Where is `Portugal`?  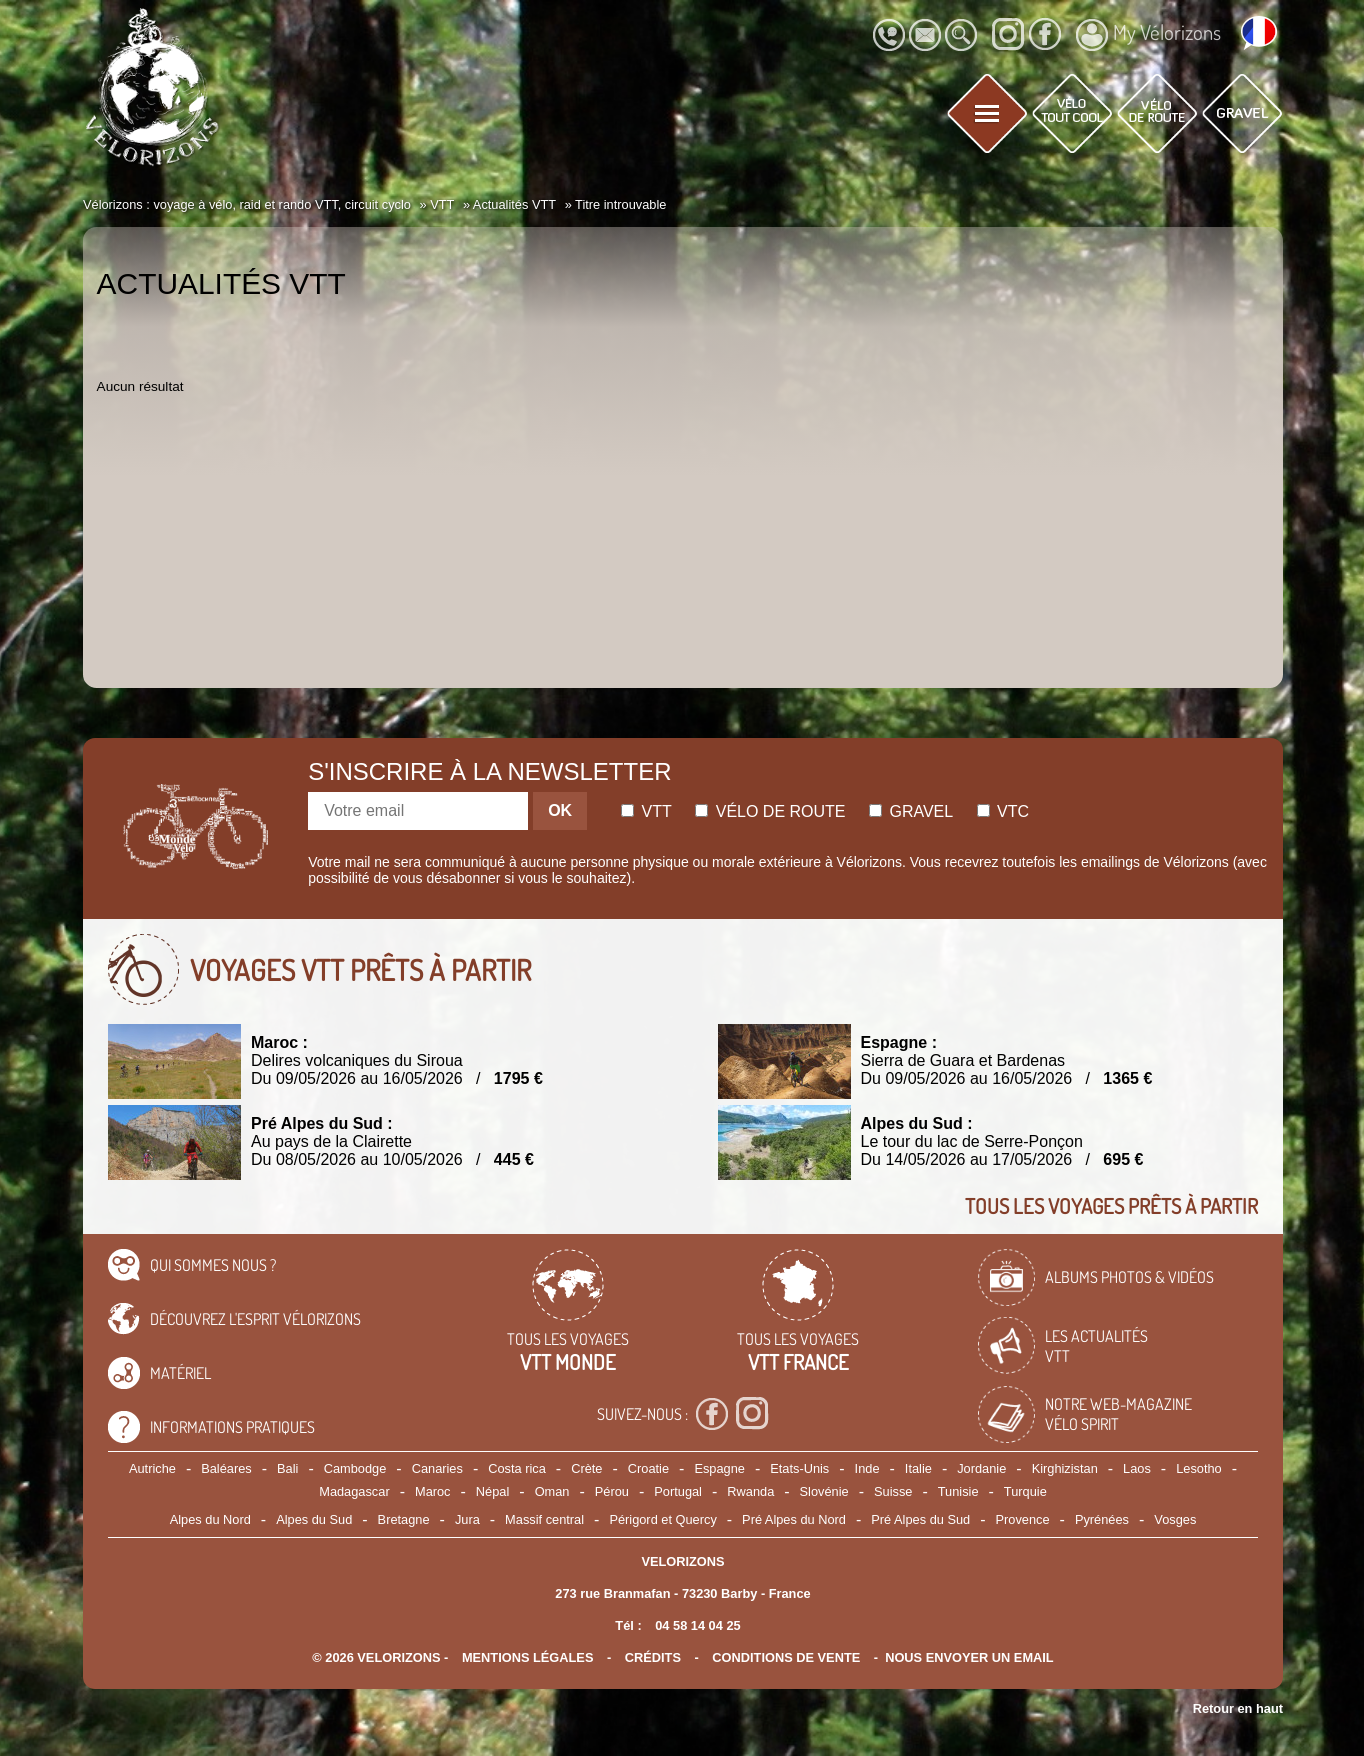 Portugal is located at coordinates (678, 1491).